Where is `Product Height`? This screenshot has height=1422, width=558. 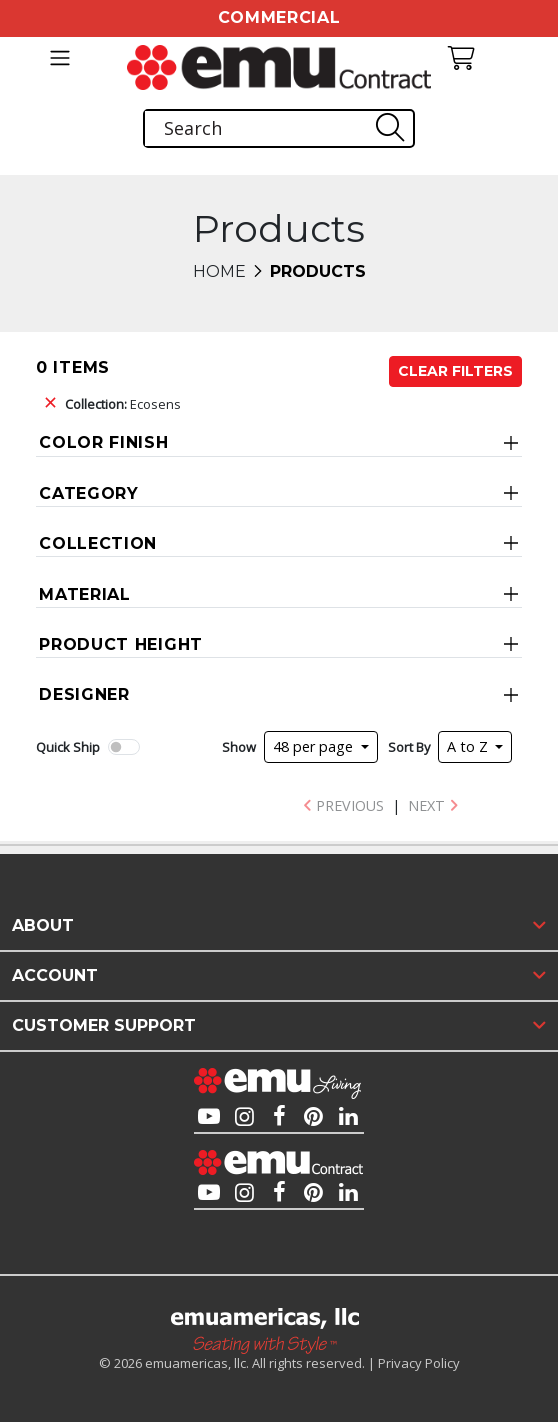 Product Height is located at coordinates (121, 644).